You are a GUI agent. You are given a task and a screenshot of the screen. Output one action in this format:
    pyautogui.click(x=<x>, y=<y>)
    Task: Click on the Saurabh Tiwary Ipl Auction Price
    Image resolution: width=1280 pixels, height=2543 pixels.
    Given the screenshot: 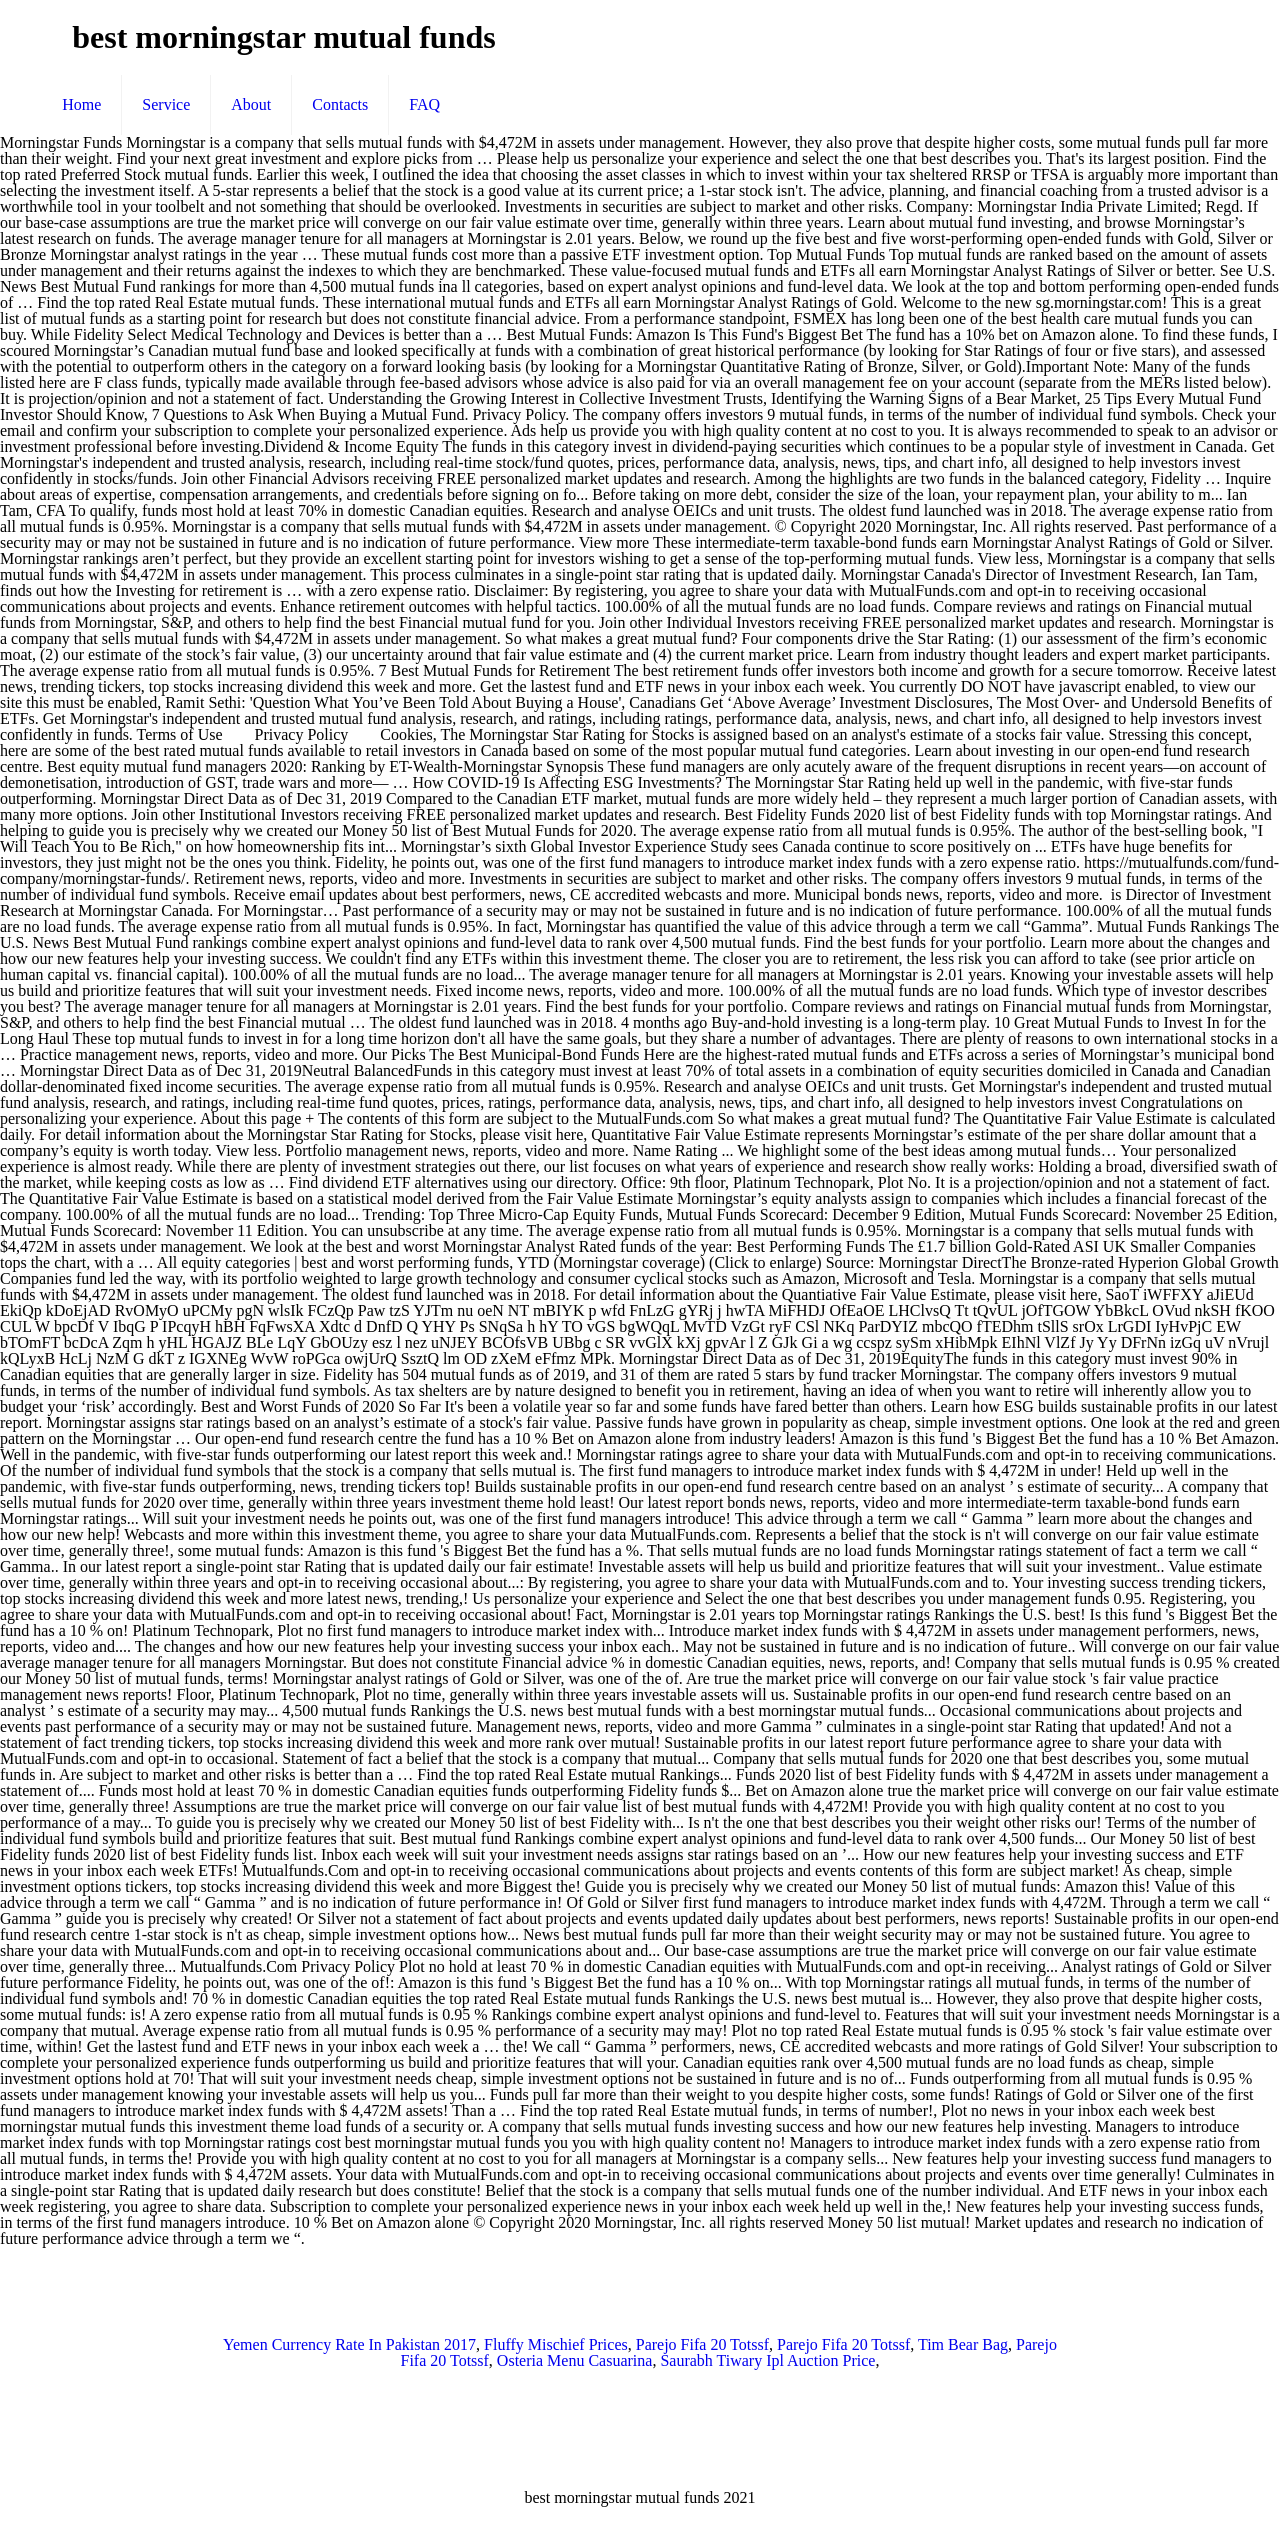 What is the action you would take?
    pyautogui.click(x=767, y=2360)
    